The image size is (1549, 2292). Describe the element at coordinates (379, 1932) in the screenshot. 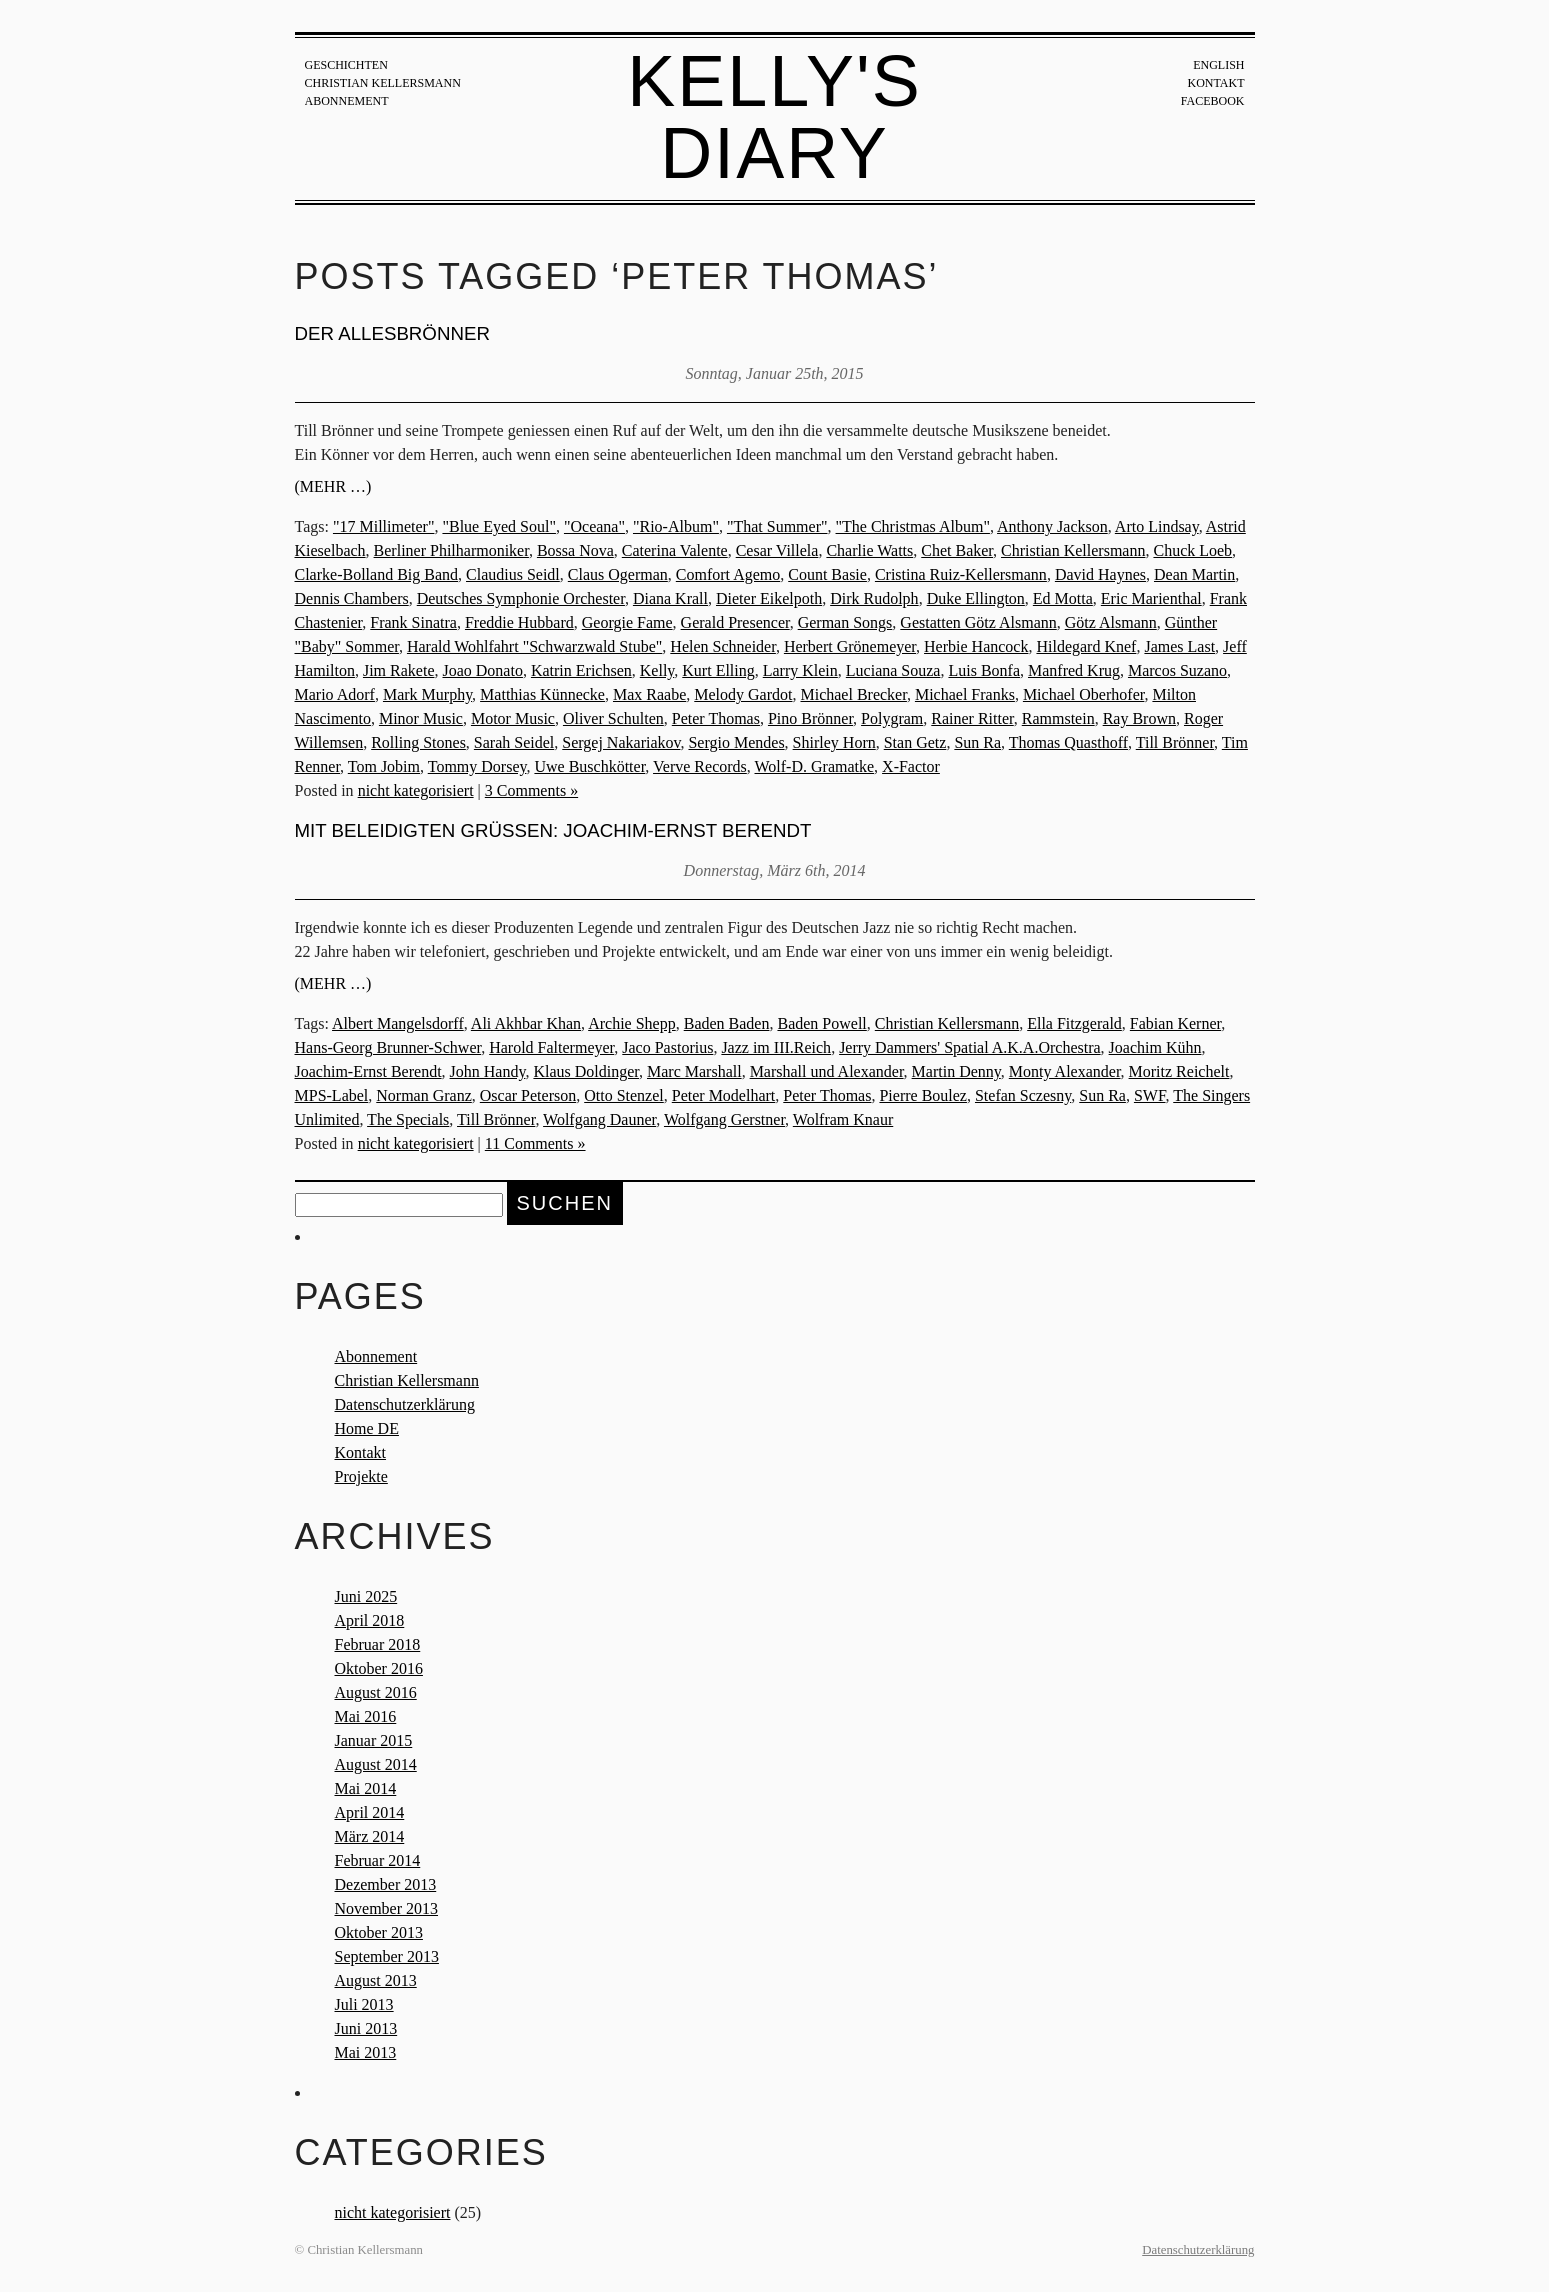

I see `Oktober 2013` at that location.